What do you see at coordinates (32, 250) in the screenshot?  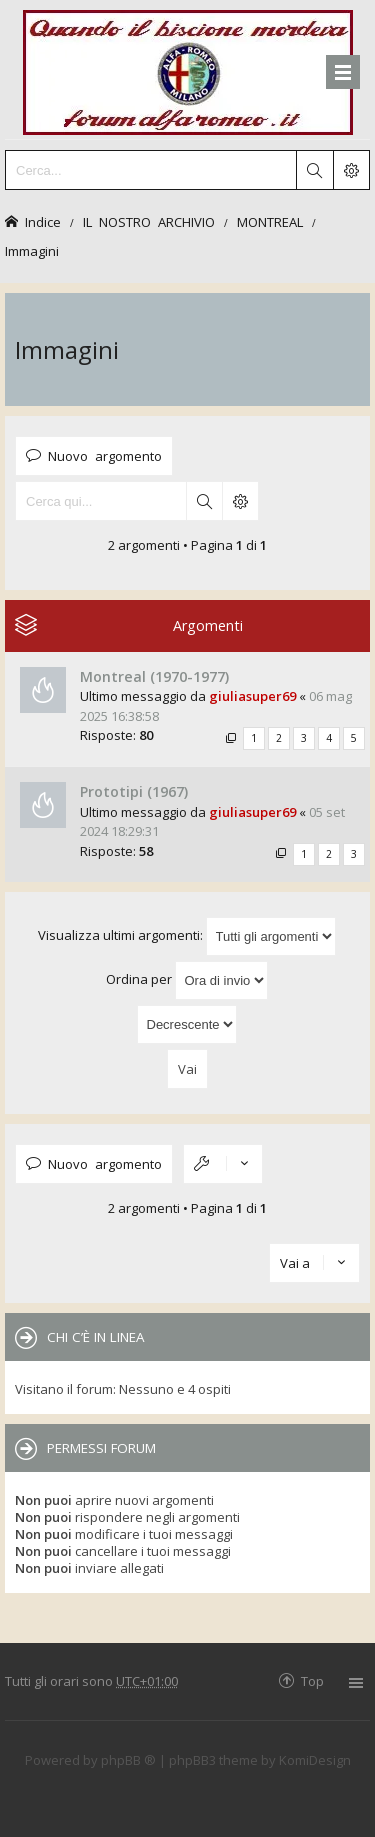 I see `Immagini` at bounding box center [32, 250].